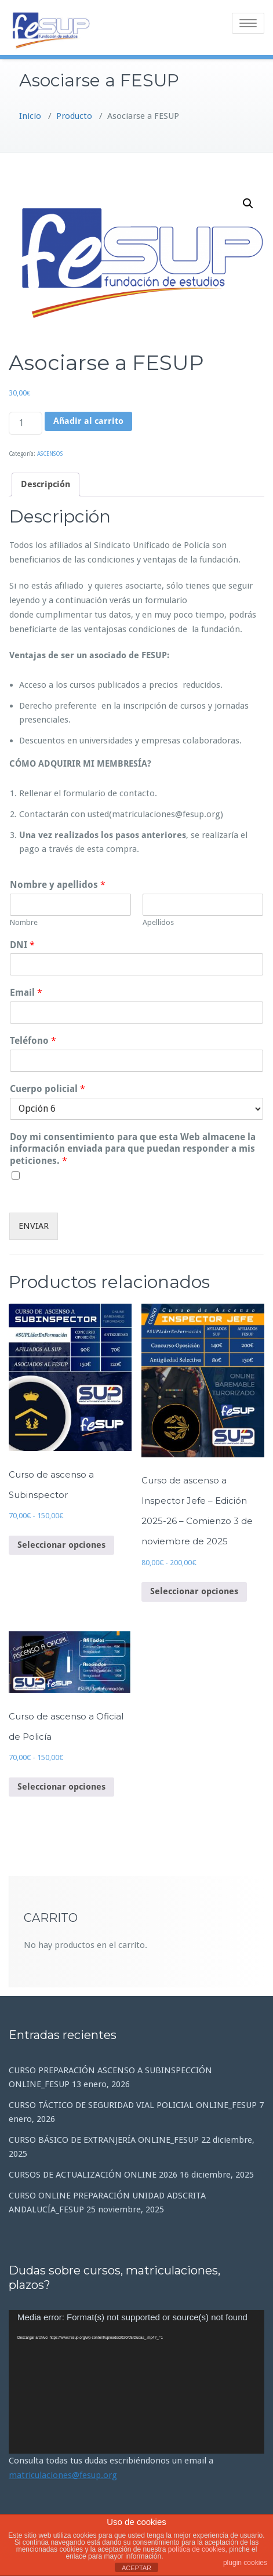  What do you see at coordinates (248, 203) in the screenshot?
I see `[button]` at bounding box center [248, 203].